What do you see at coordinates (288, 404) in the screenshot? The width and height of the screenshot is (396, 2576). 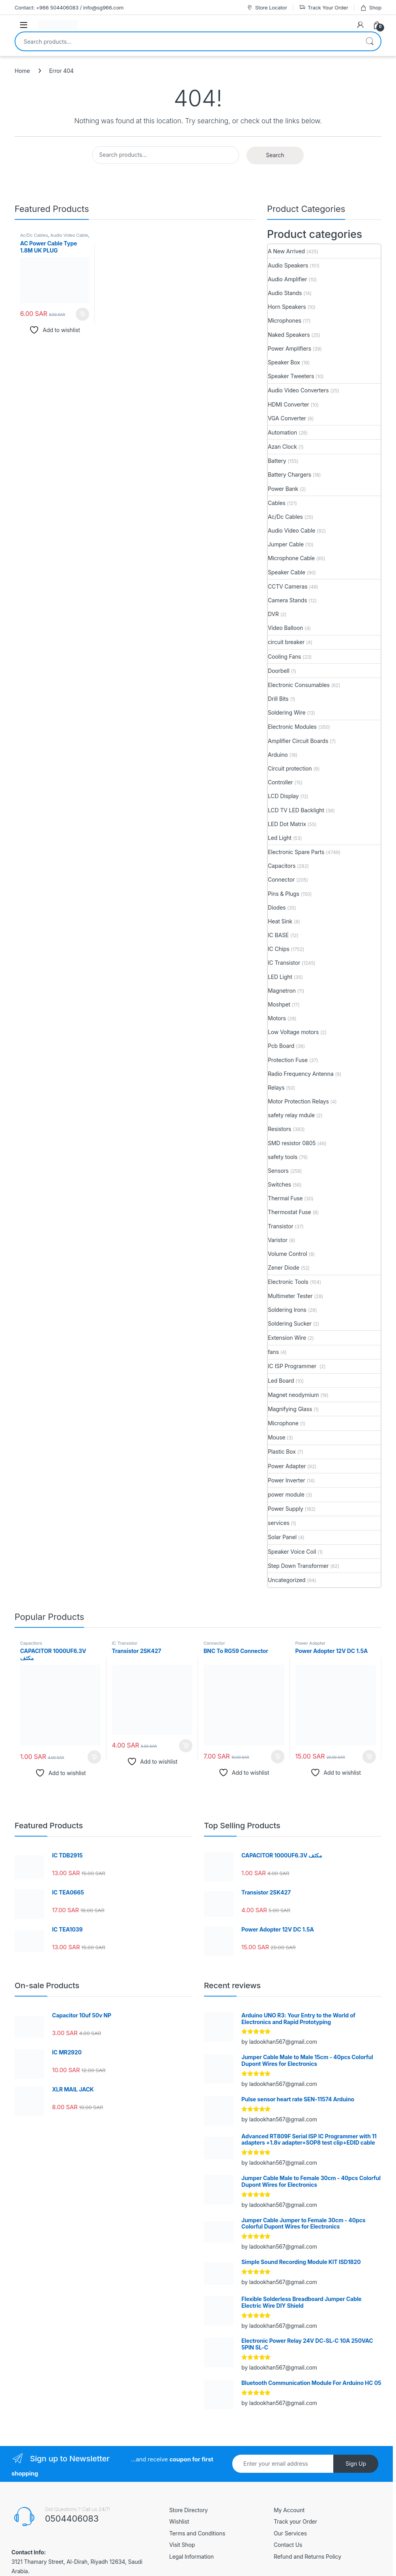 I see `HDMI Converter` at bounding box center [288, 404].